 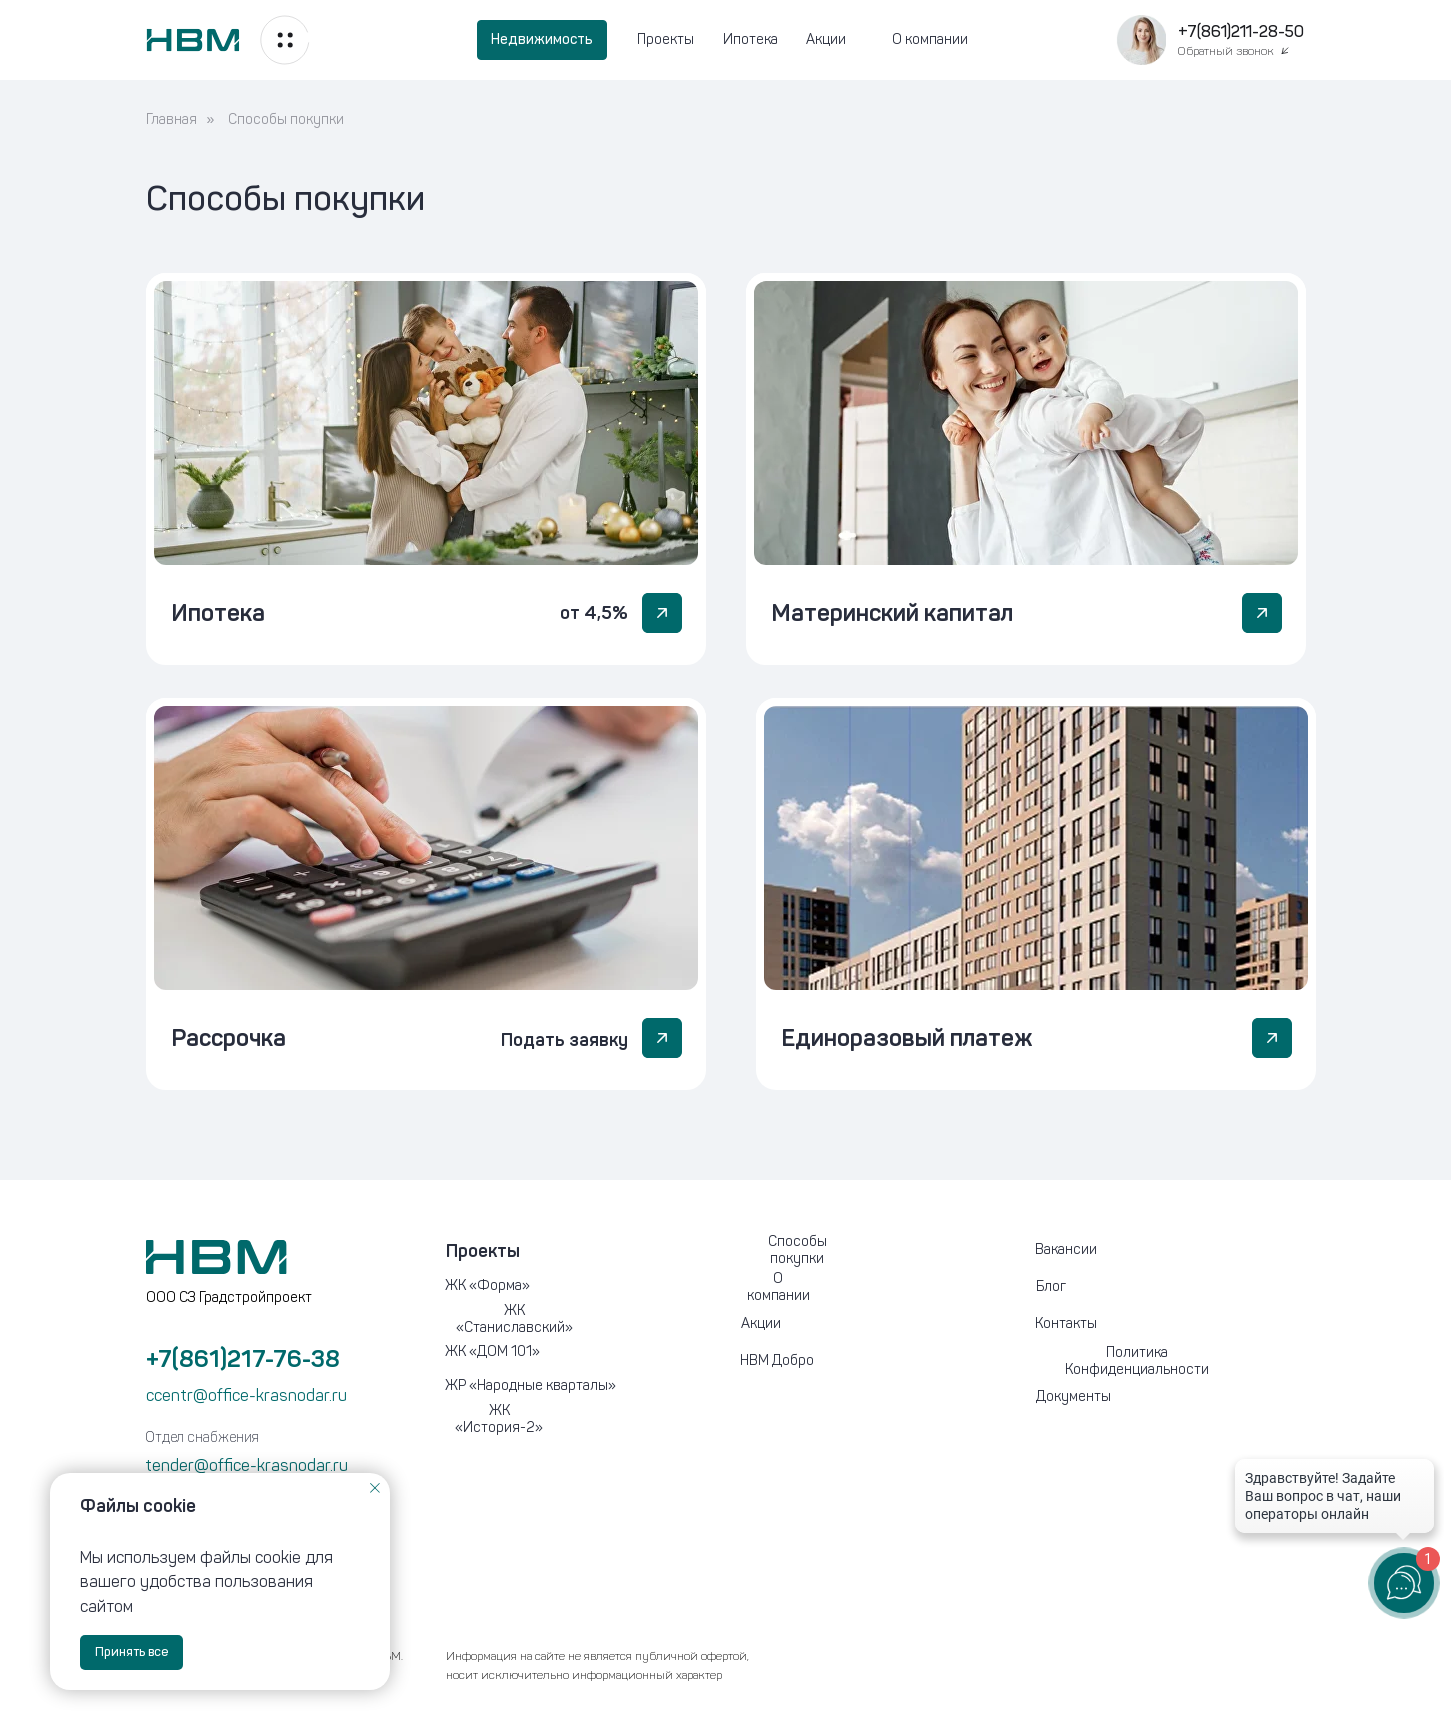 What do you see at coordinates (246, 1395) in the screenshot?
I see `ccentr@office-krasnodar.ru` at bounding box center [246, 1395].